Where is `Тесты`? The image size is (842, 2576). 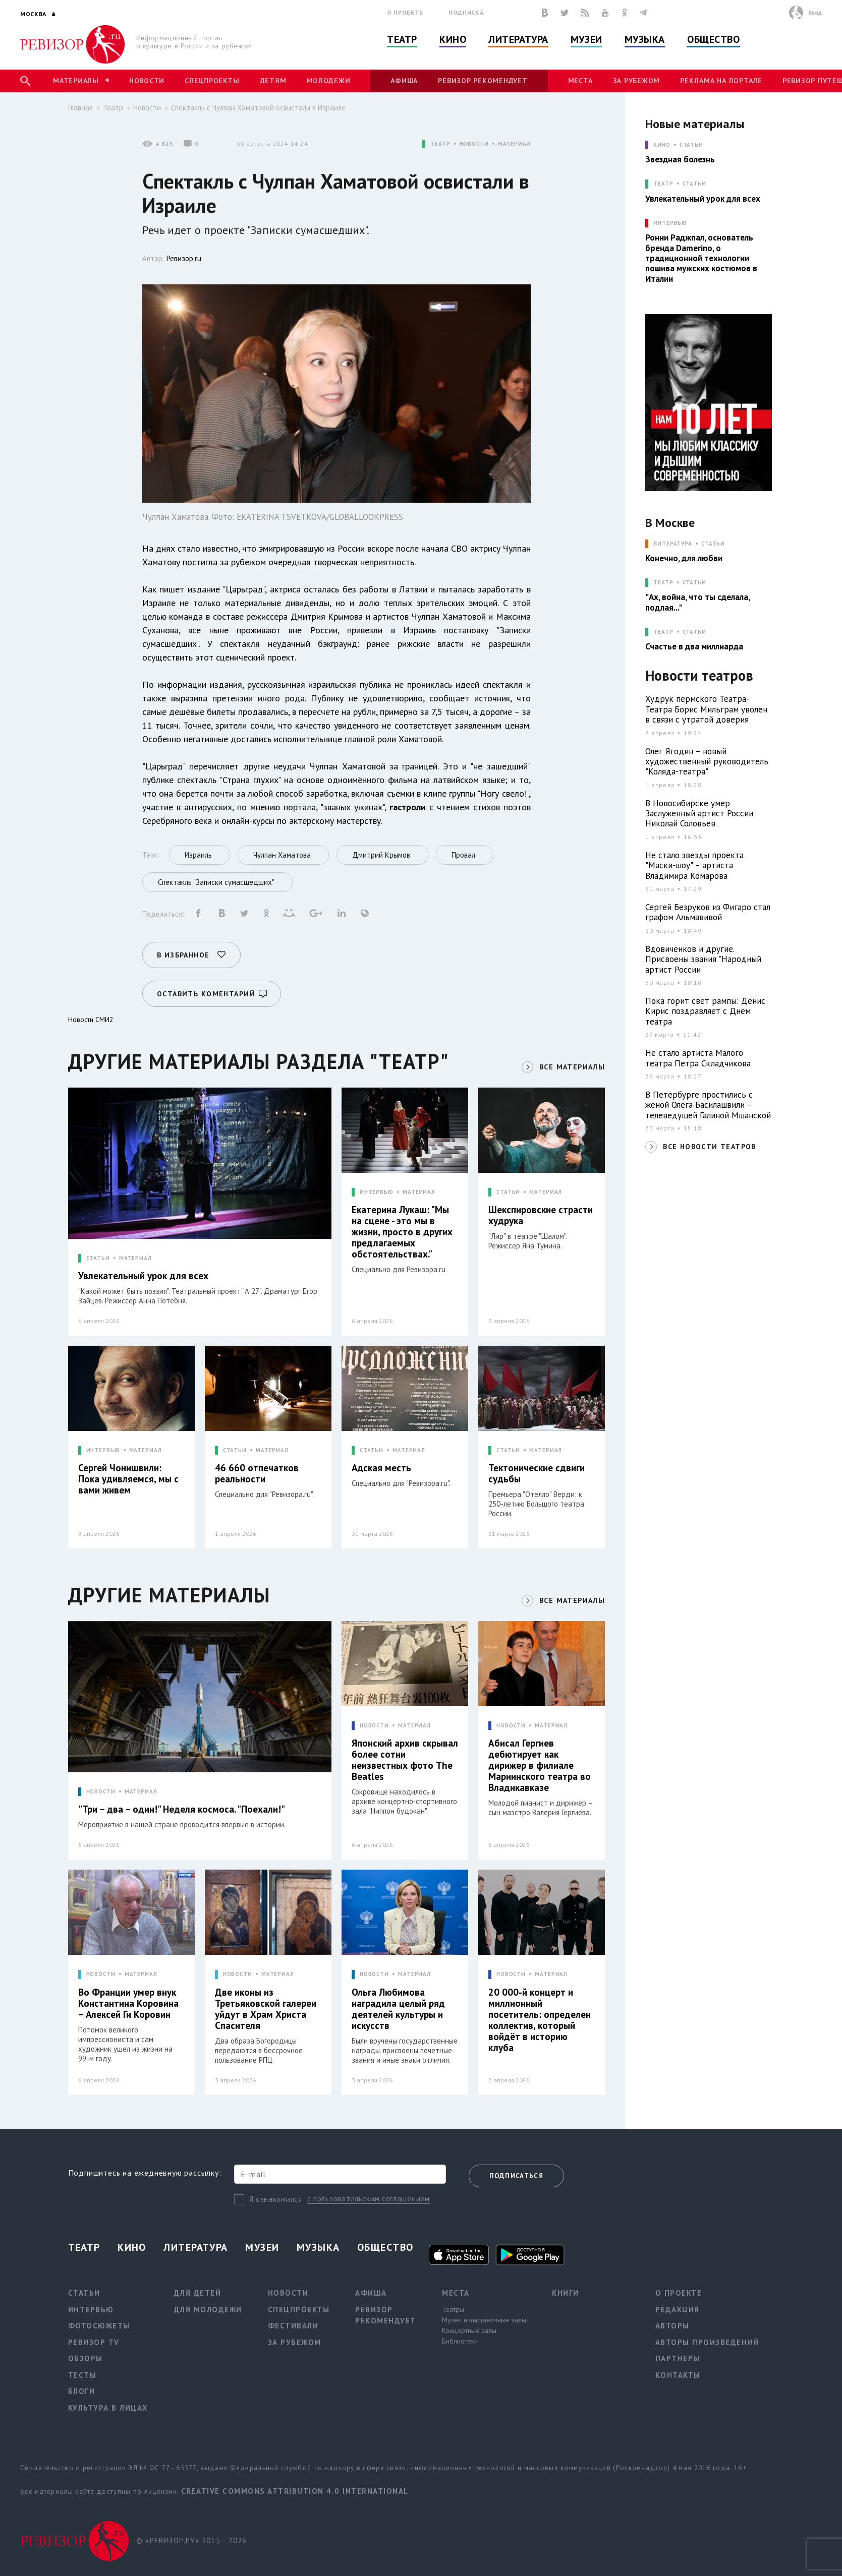 Тесты is located at coordinates (82, 2375).